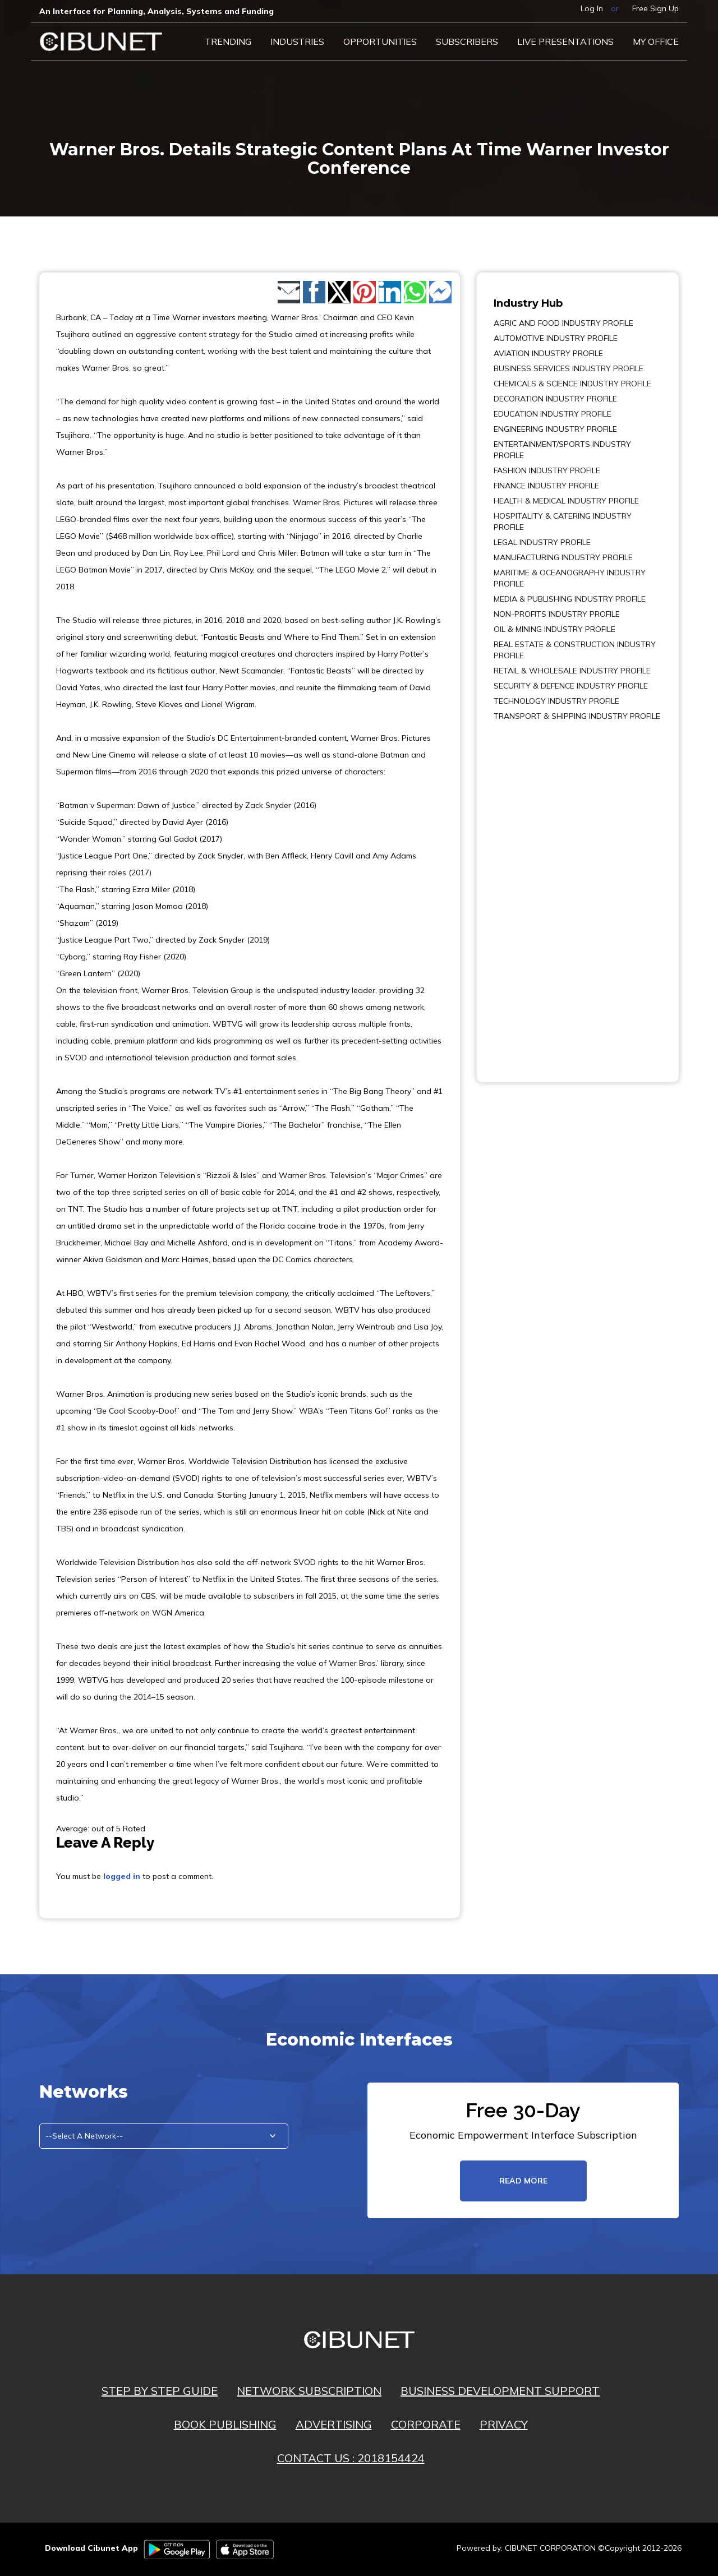 Image resolution: width=718 pixels, height=2576 pixels. Describe the element at coordinates (546, 486) in the screenshot. I see `FINANCE INDUSTRY PROFILE` at that location.